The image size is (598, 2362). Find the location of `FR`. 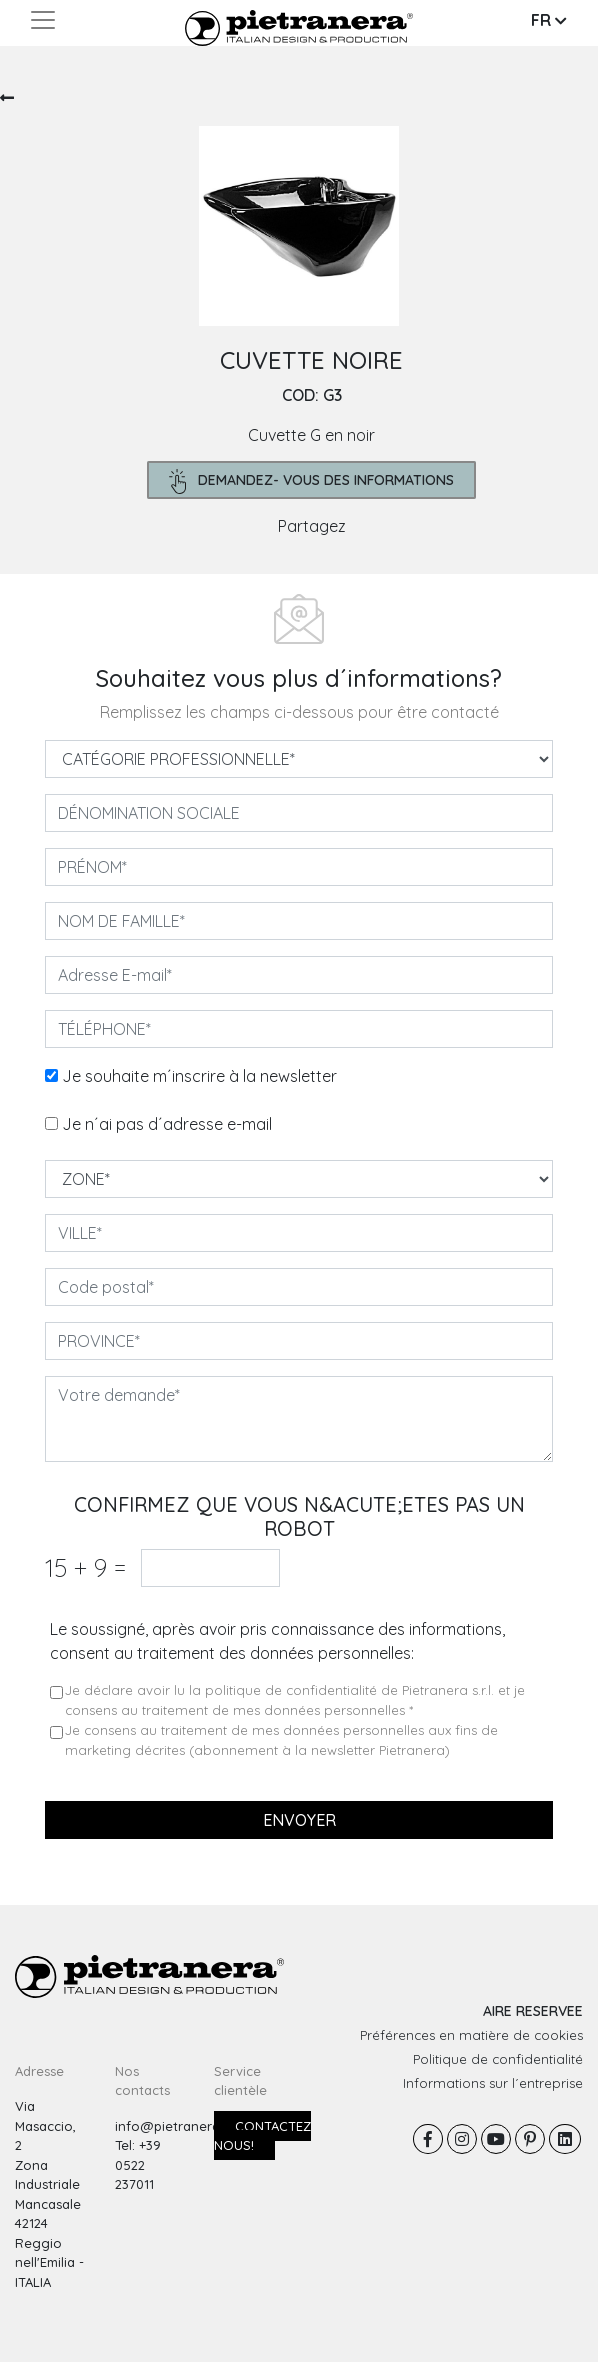

FR is located at coordinates (549, 20).